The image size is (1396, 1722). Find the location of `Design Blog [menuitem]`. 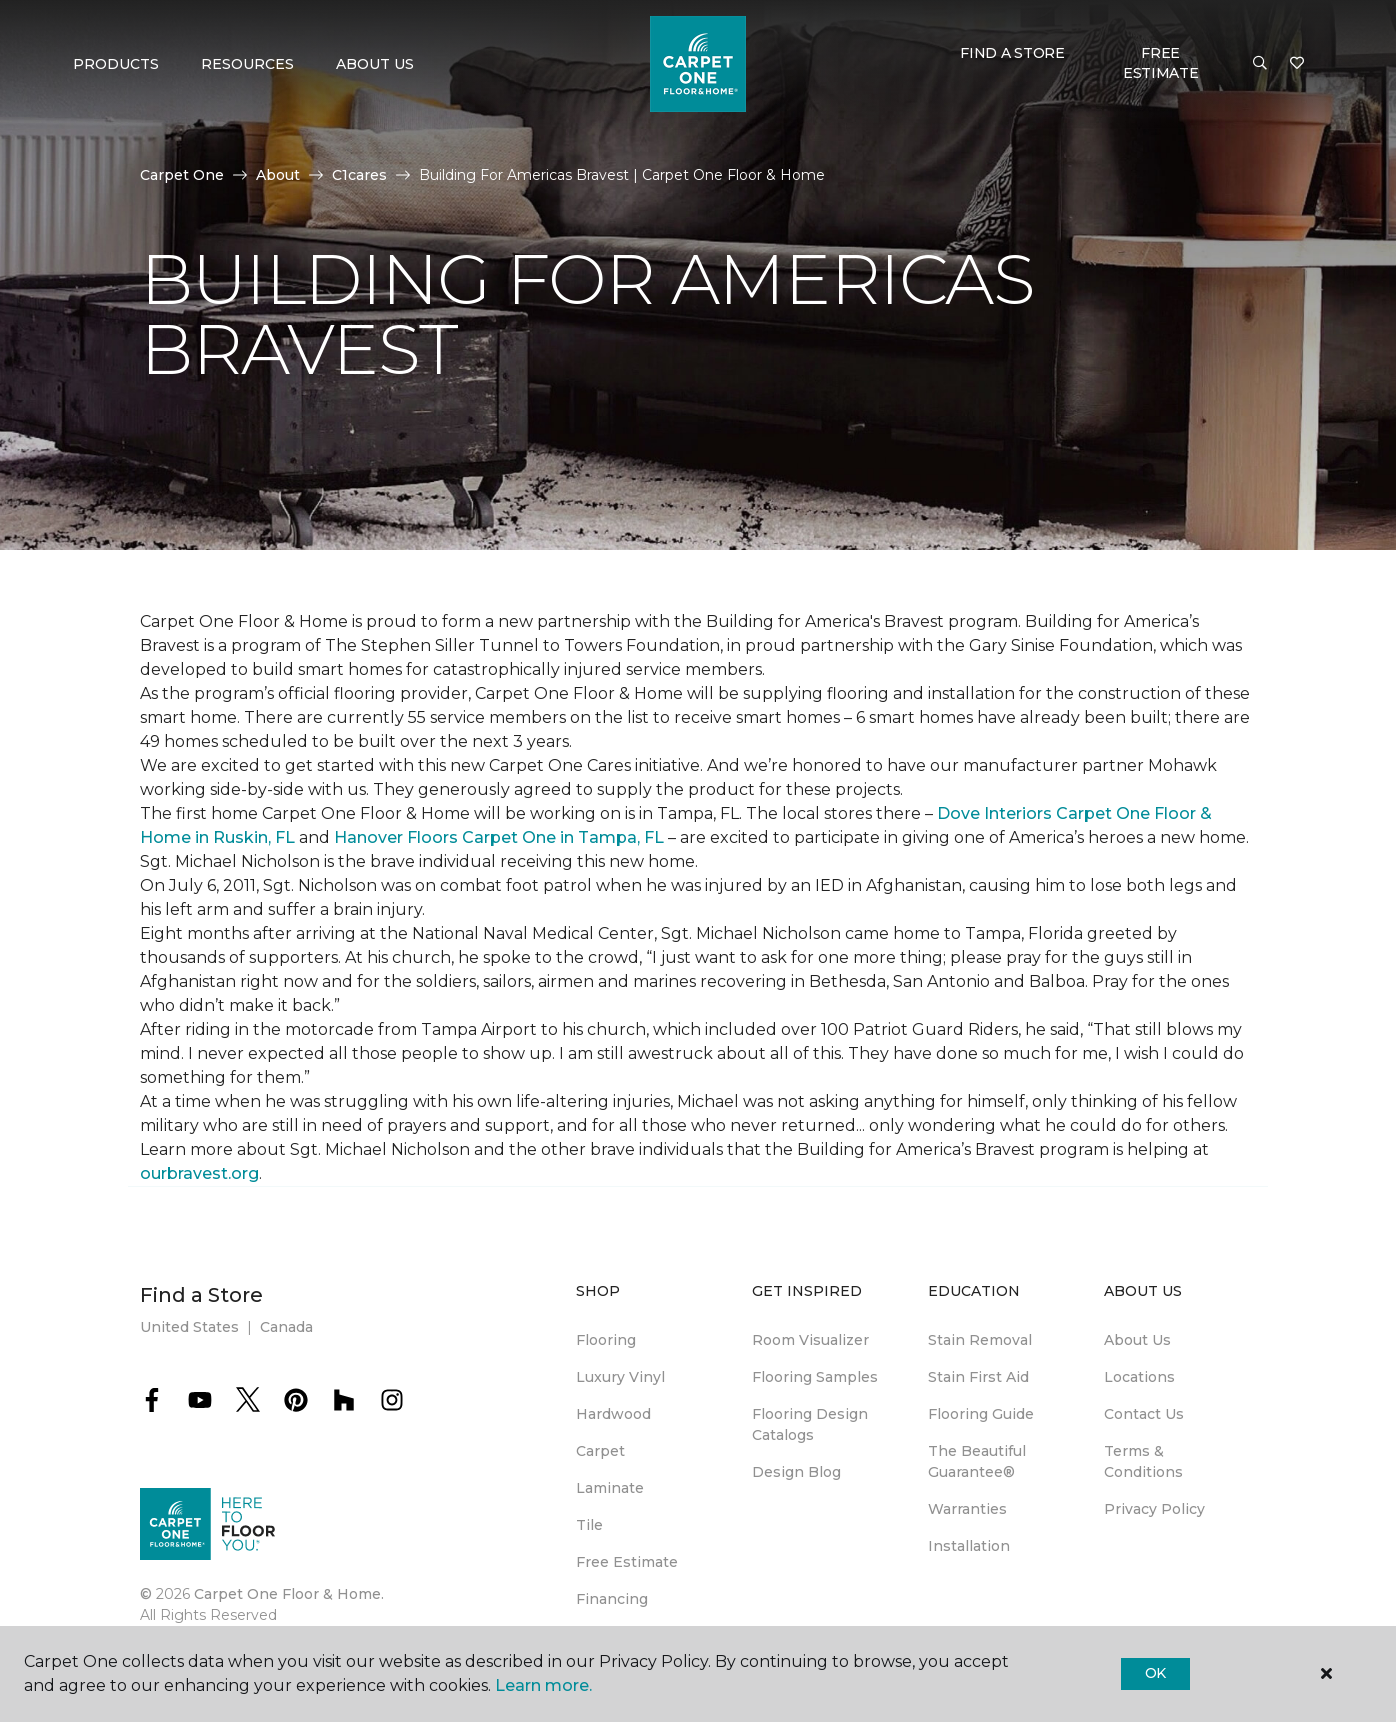

Design Blog [menuitem] is located at coordinates (796, 1472).